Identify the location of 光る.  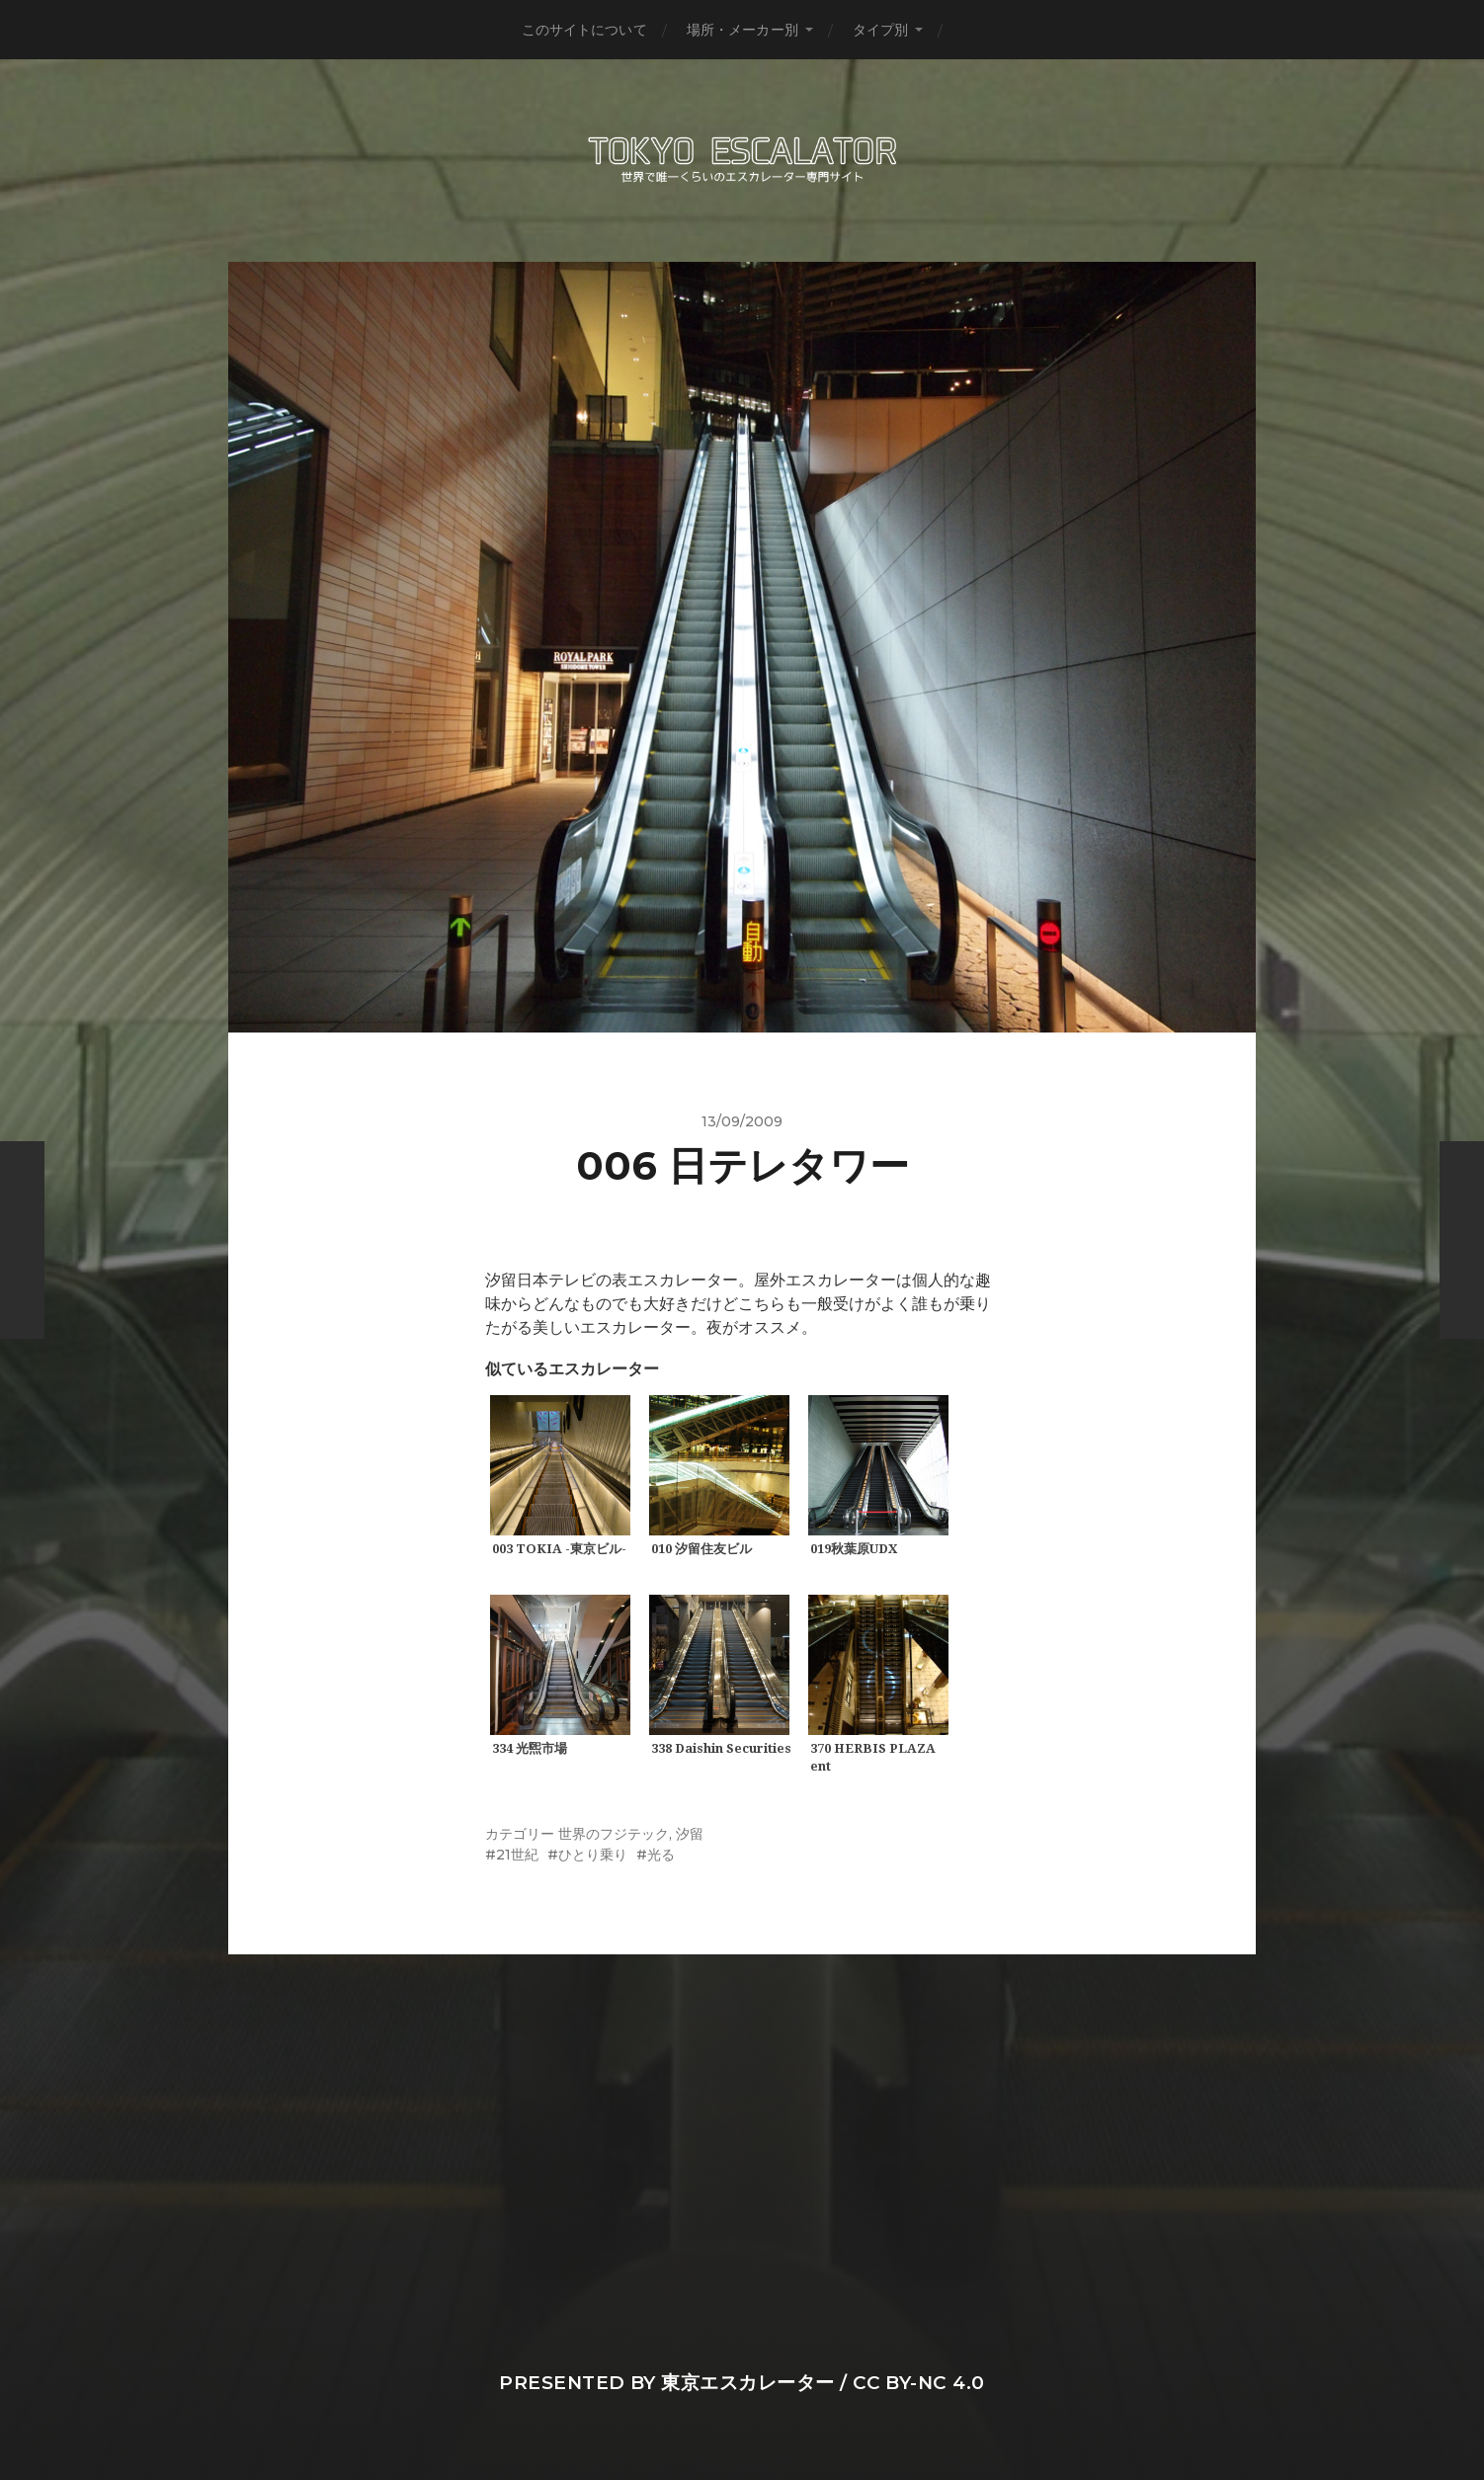
(661, 1854).